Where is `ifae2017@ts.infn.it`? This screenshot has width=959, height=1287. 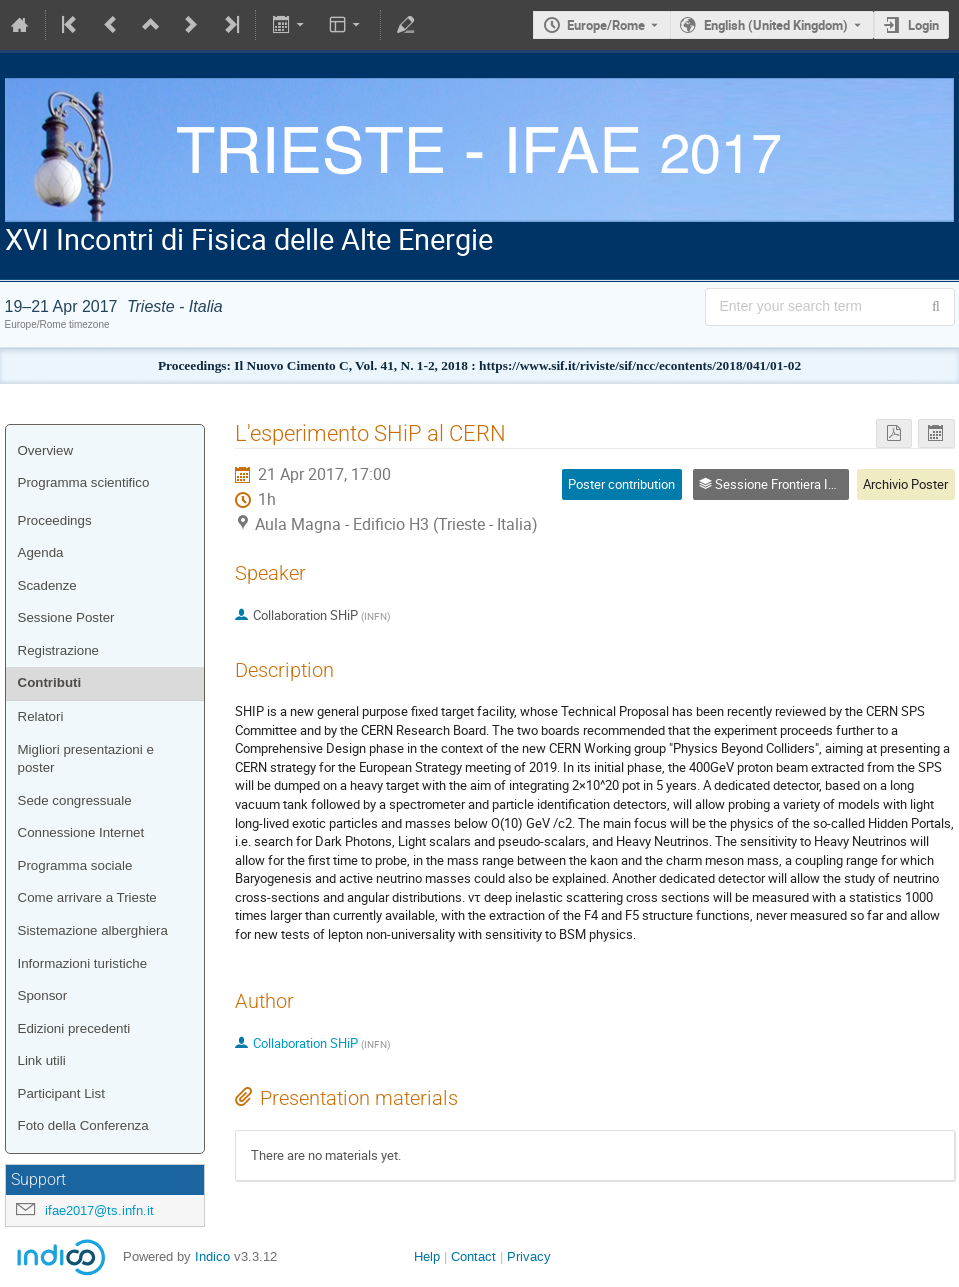 ifae2017@ts.infn.it is located at coordinates (99, 1210).